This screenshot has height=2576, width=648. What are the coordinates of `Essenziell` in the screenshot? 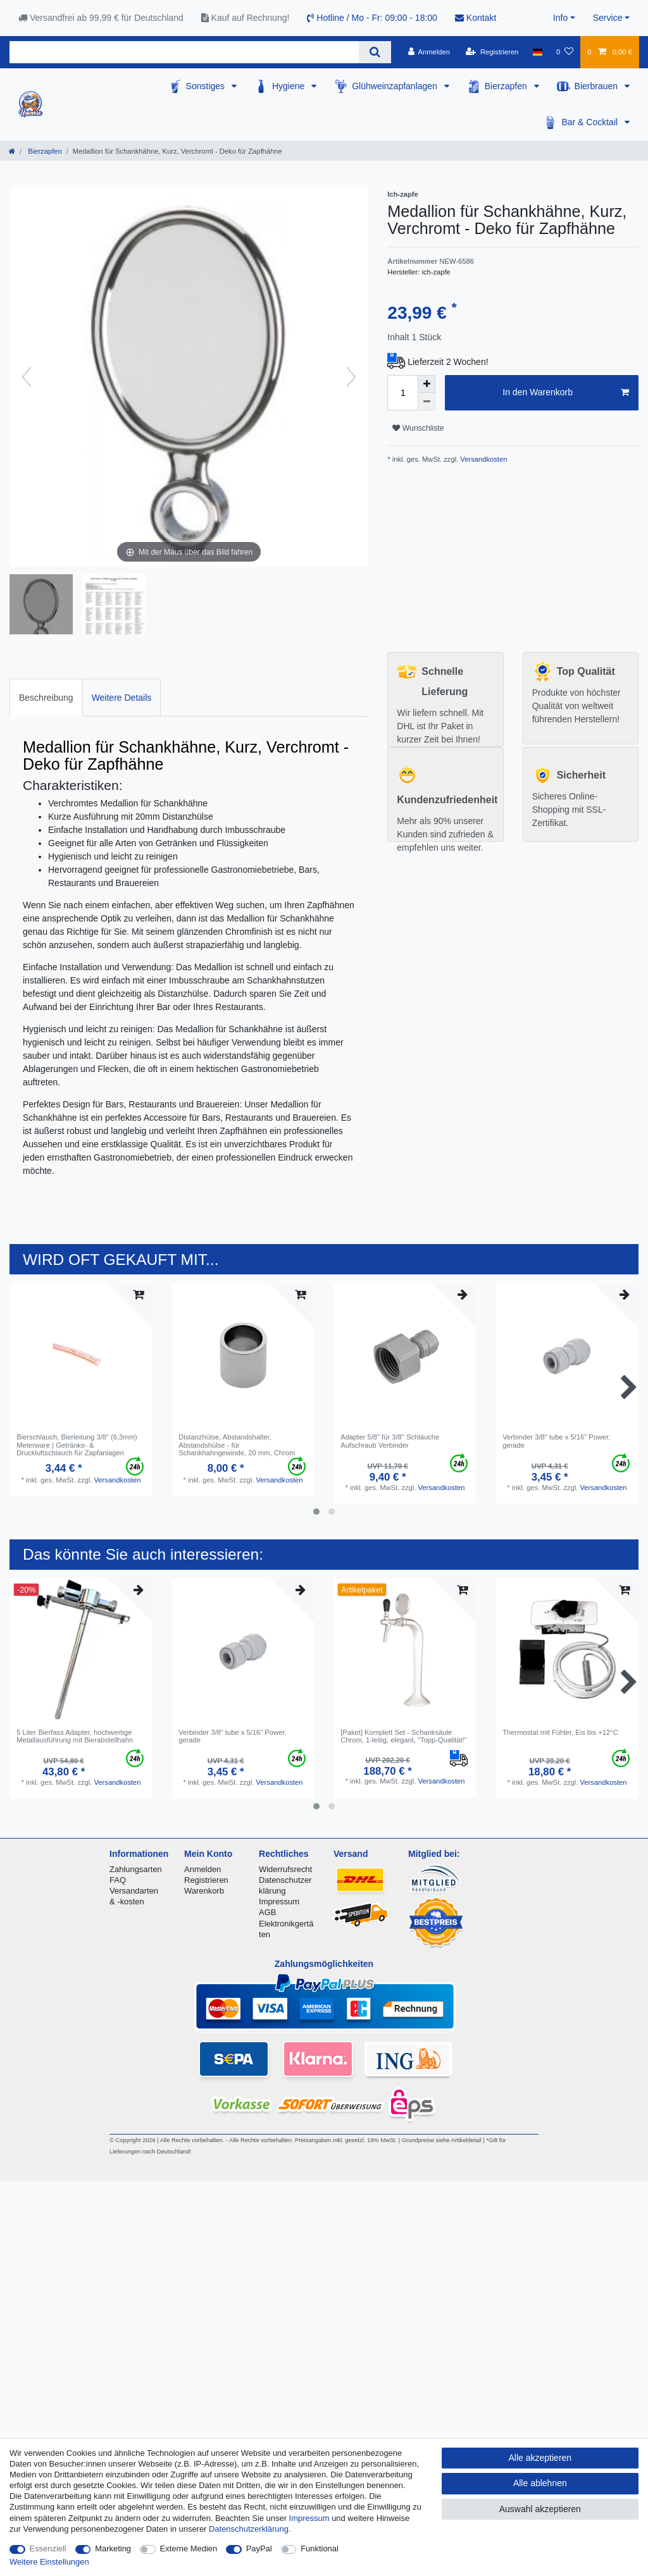 It's located at (48, 2548).